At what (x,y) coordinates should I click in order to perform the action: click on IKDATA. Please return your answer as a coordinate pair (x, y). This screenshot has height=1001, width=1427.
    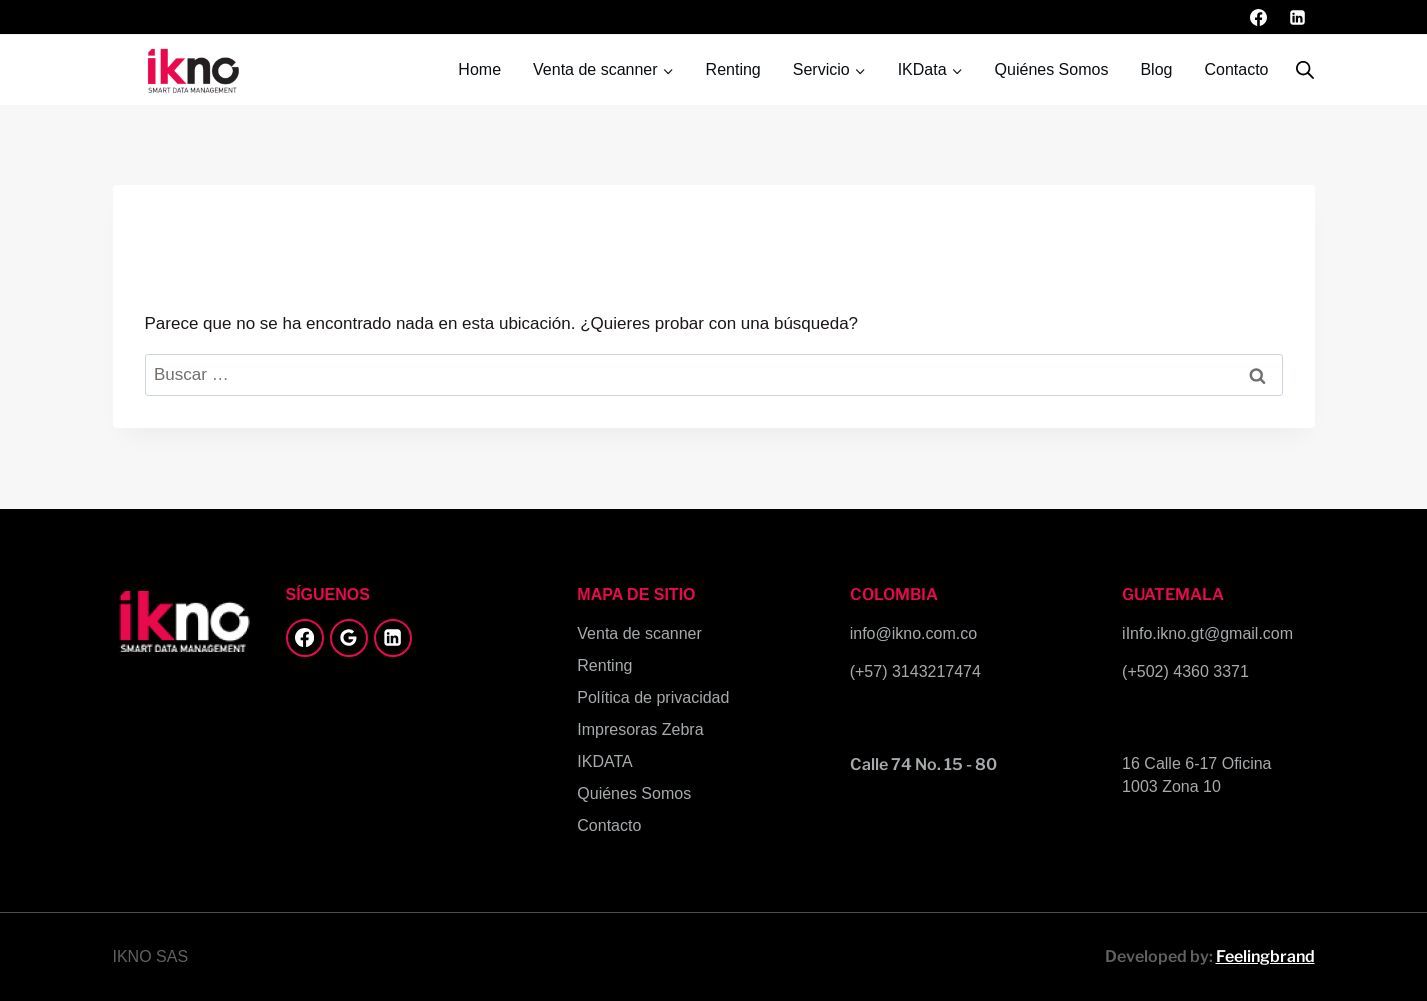
    Looking at the image, I should click on (604, 761).